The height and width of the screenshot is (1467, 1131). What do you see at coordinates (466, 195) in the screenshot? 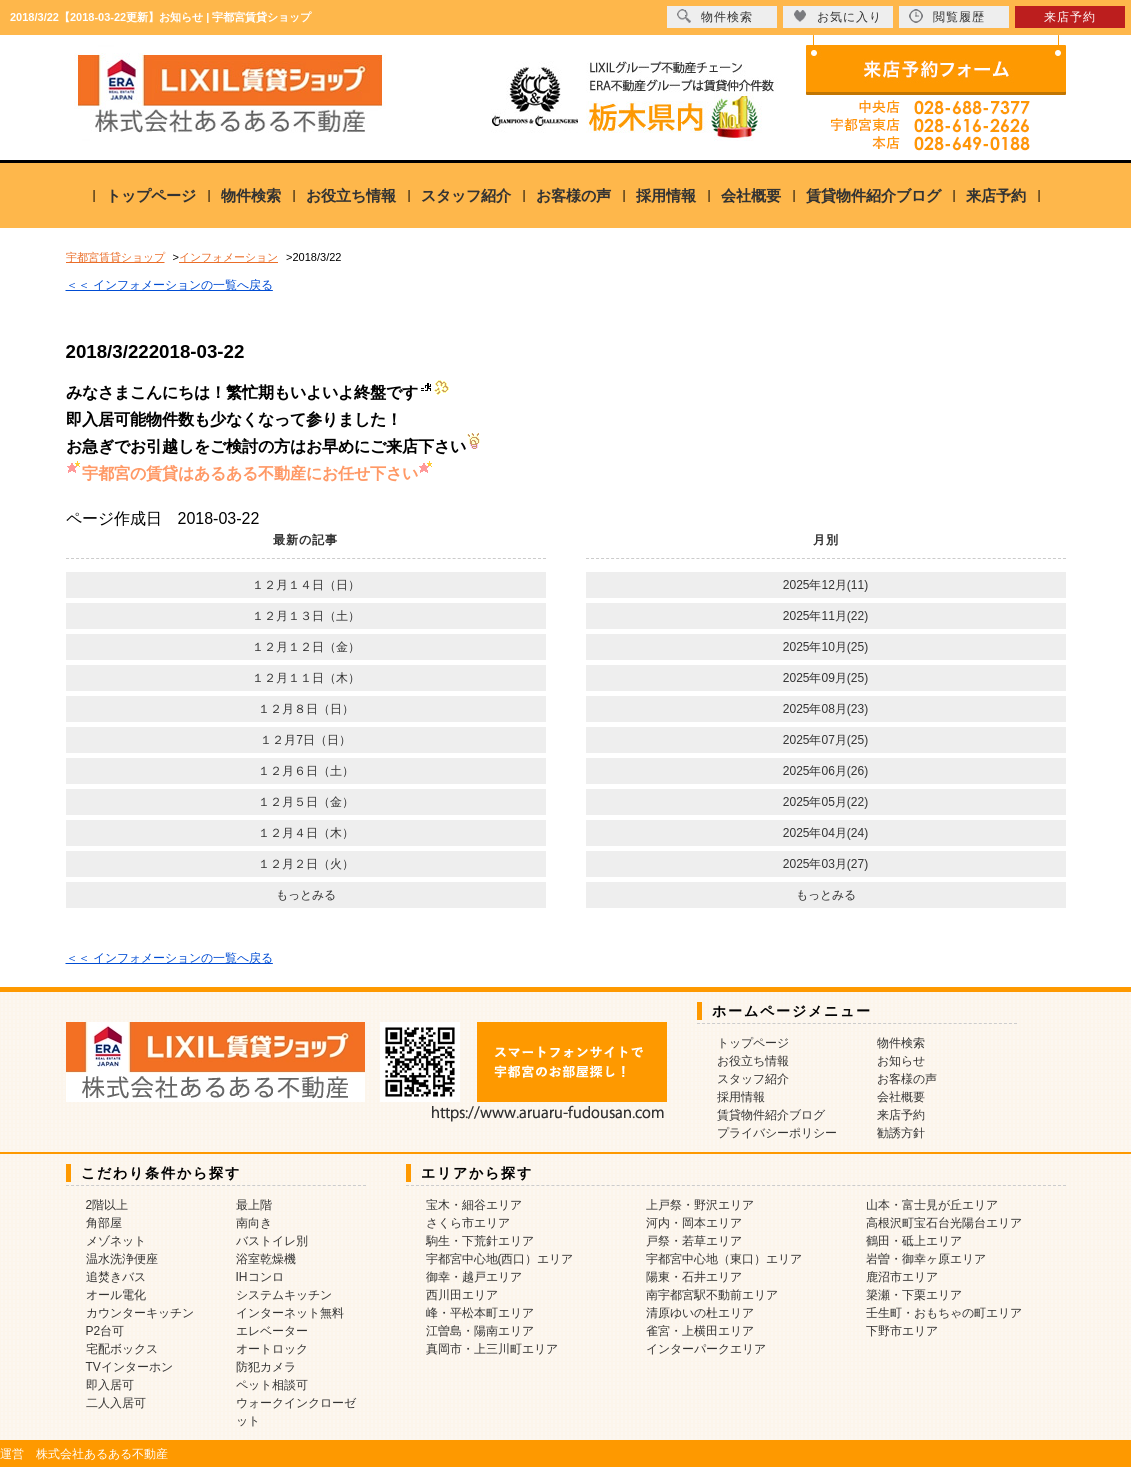
I see `スタッフ紹介` at bounding box center [466, 195].